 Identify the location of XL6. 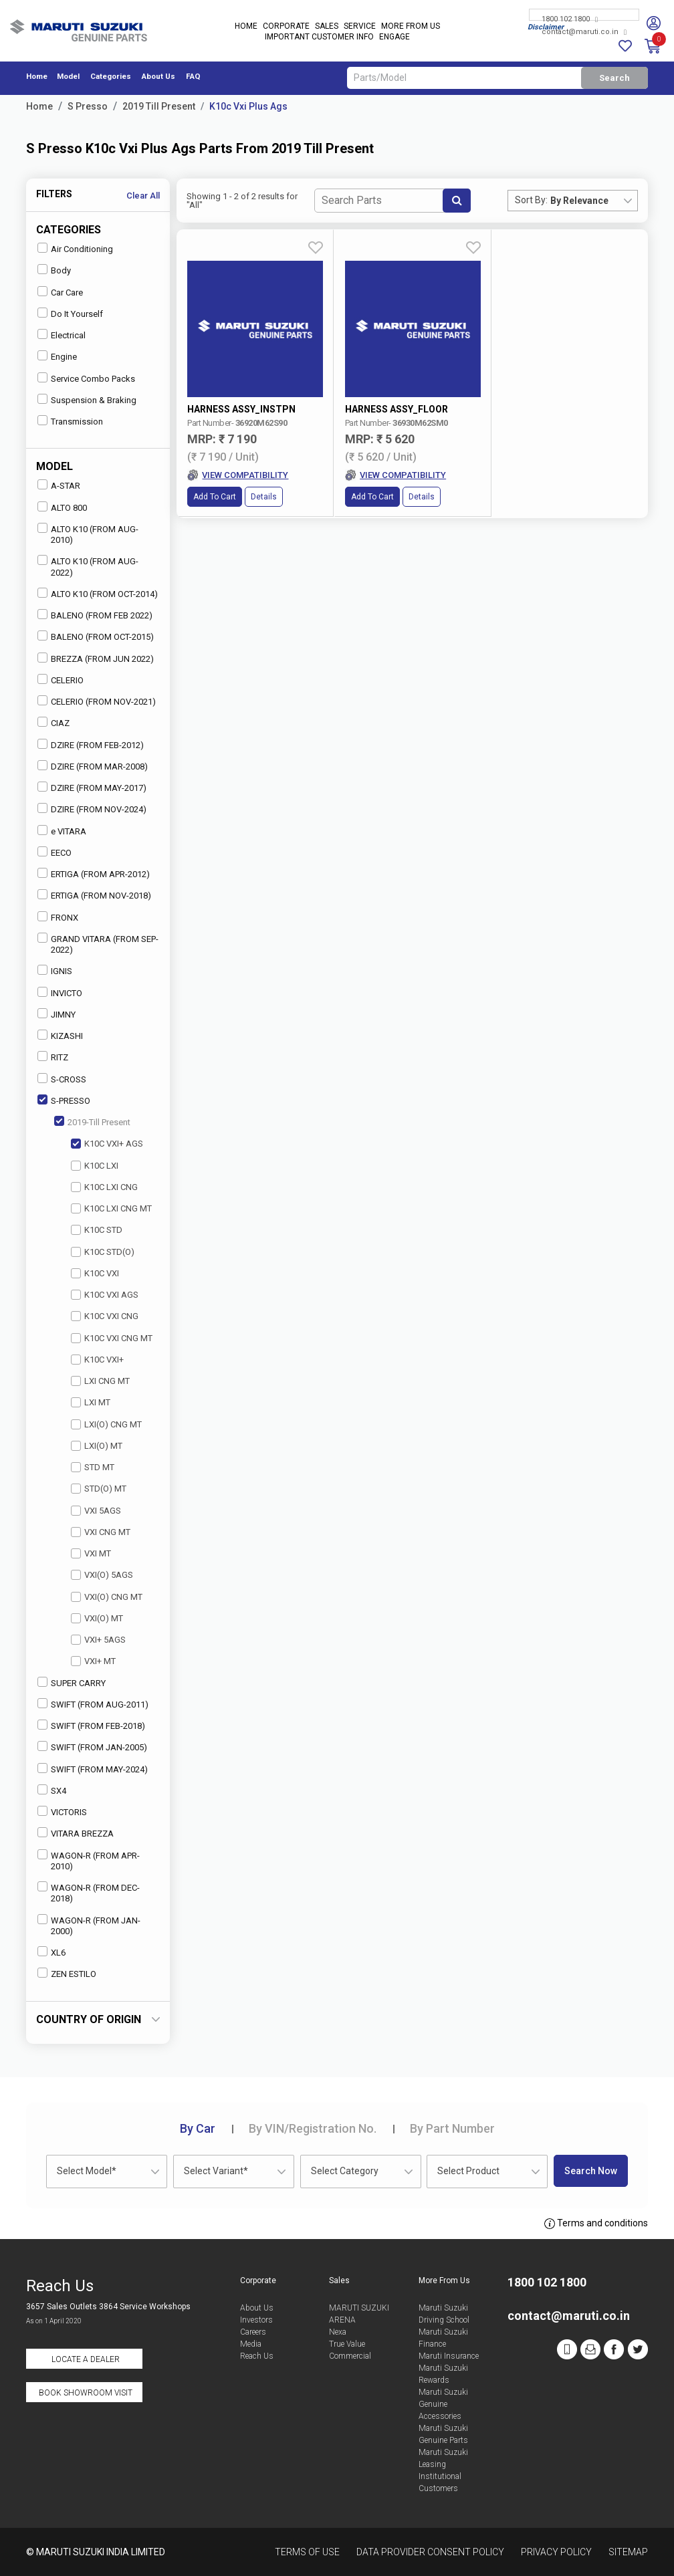
(51, 1952).